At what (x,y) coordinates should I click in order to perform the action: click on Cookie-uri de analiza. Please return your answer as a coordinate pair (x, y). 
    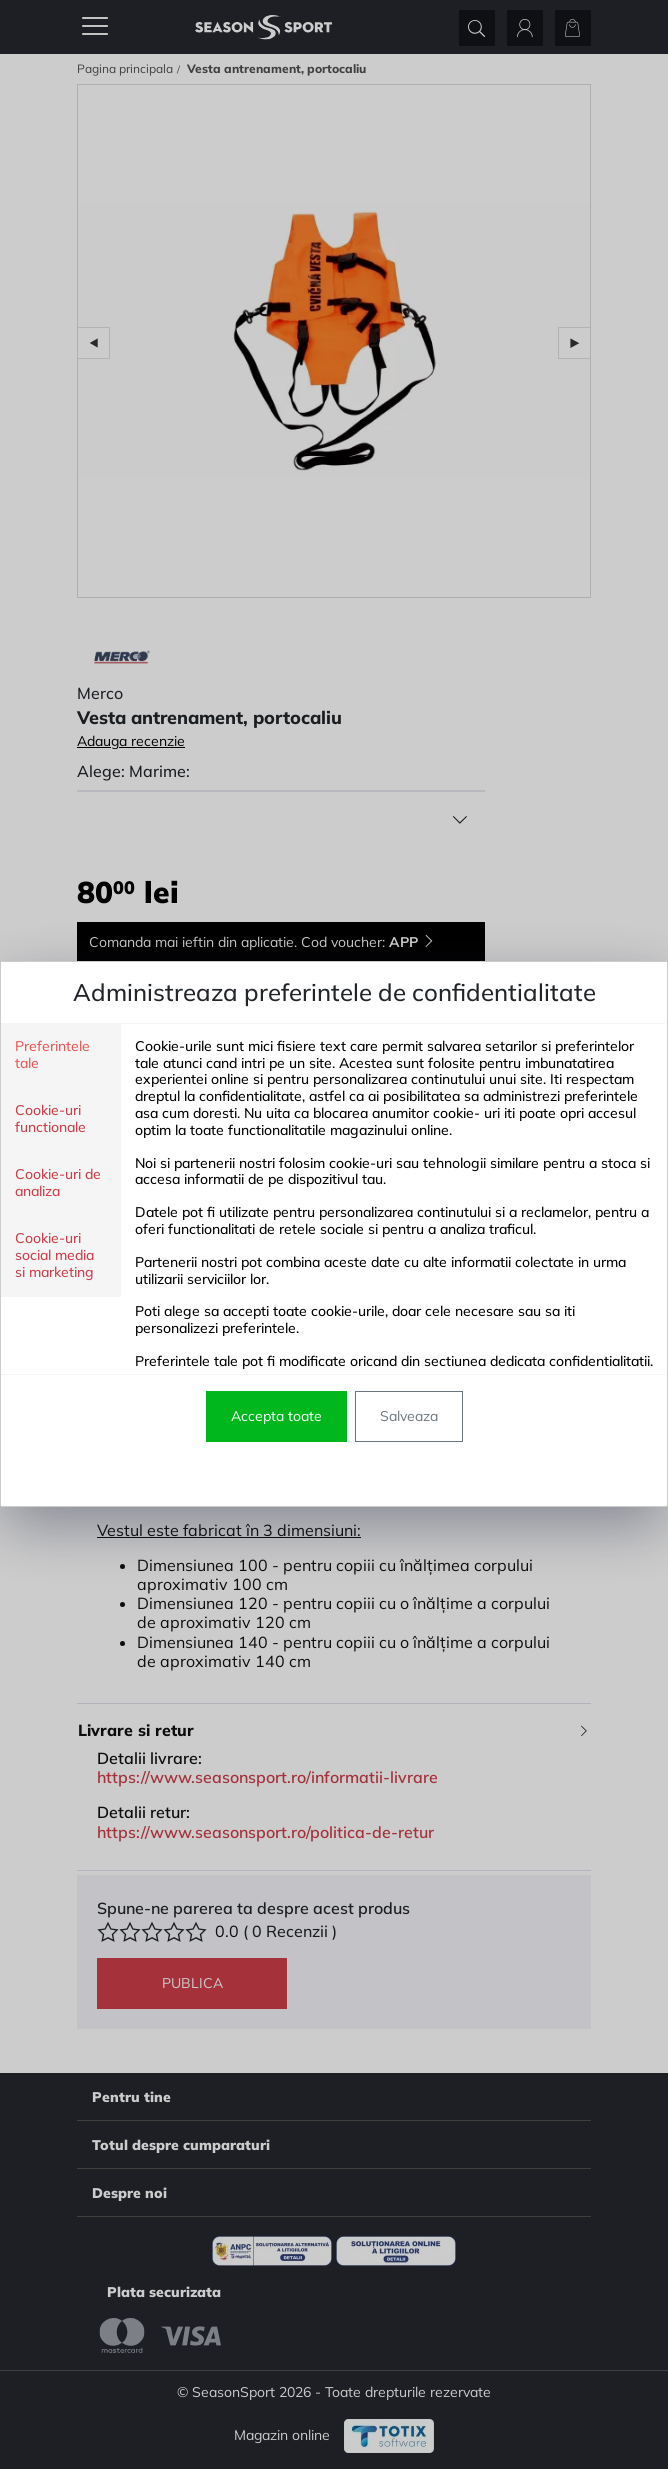
    Looking at the image, I should click on (58, 1183).